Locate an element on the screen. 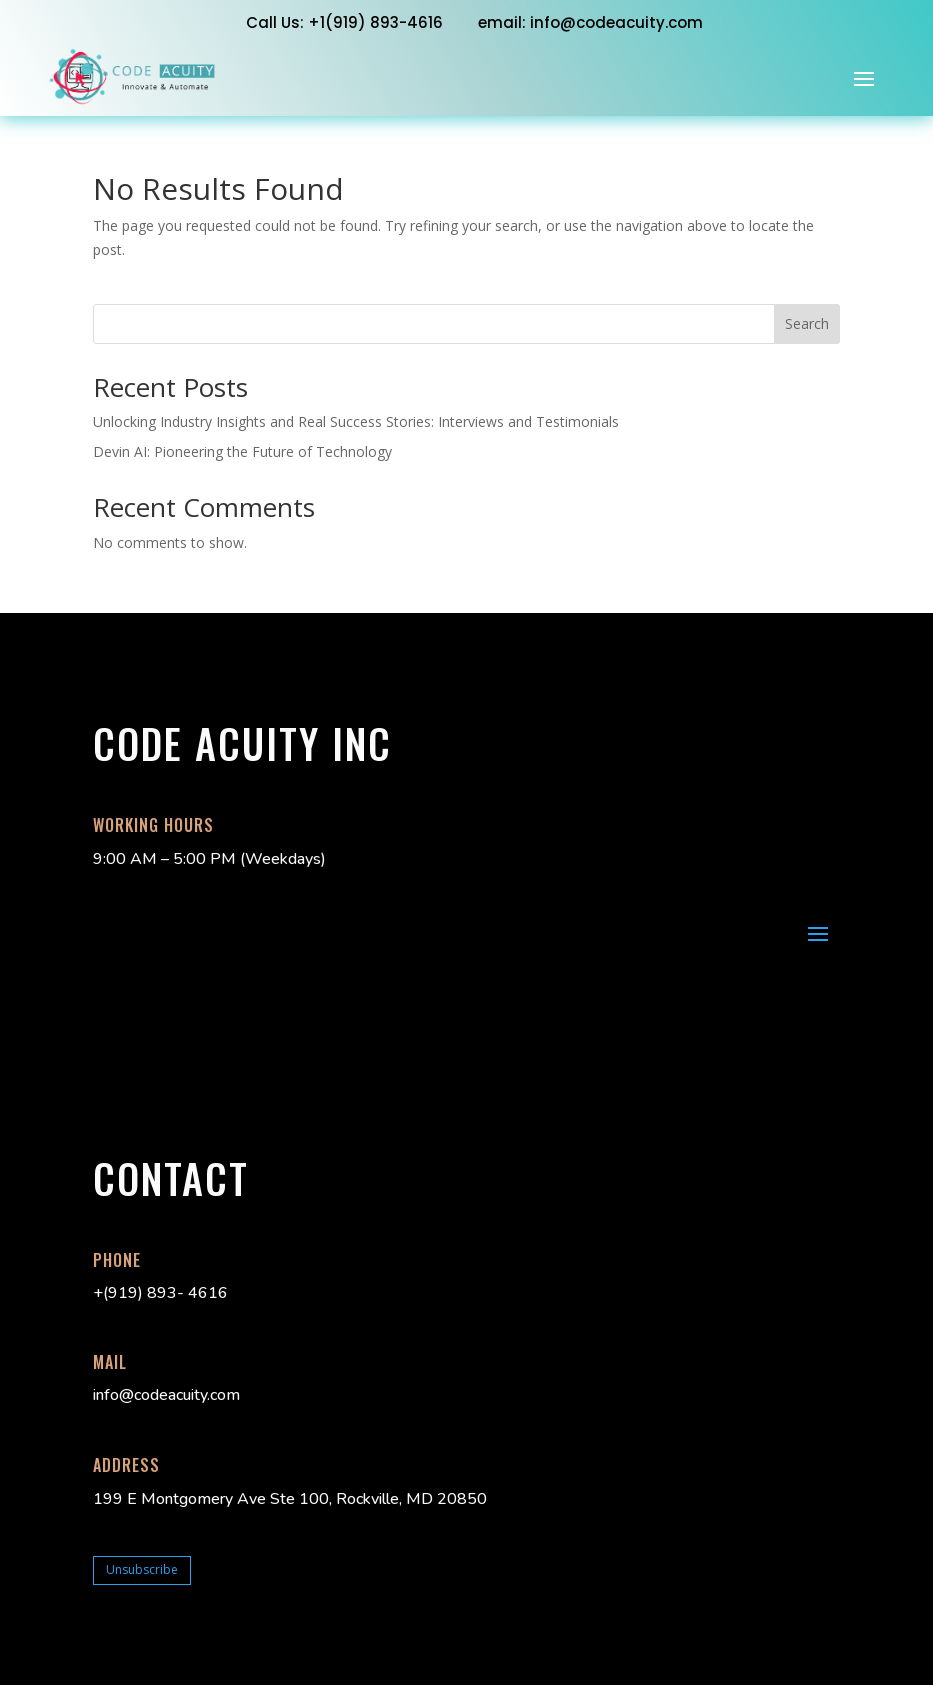 This screenshot has height=1685, width=933. Search is located at coordinates (807, 323).